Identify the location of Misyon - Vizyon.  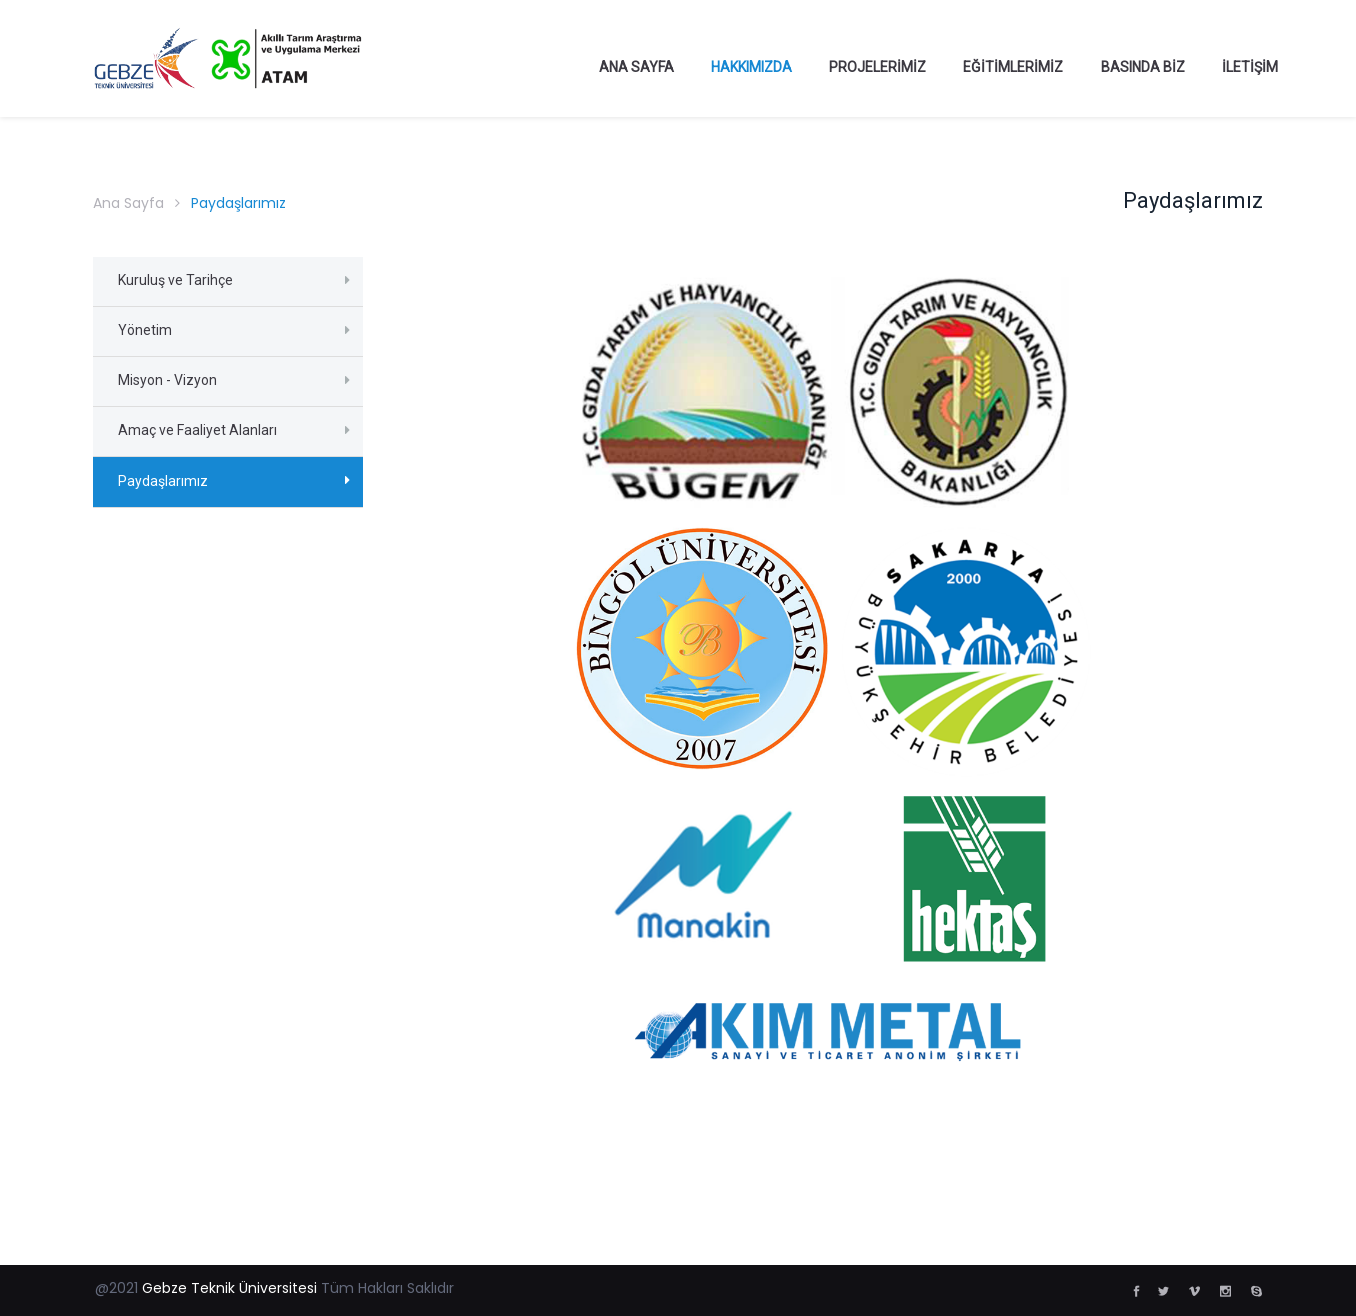
(167, 380).